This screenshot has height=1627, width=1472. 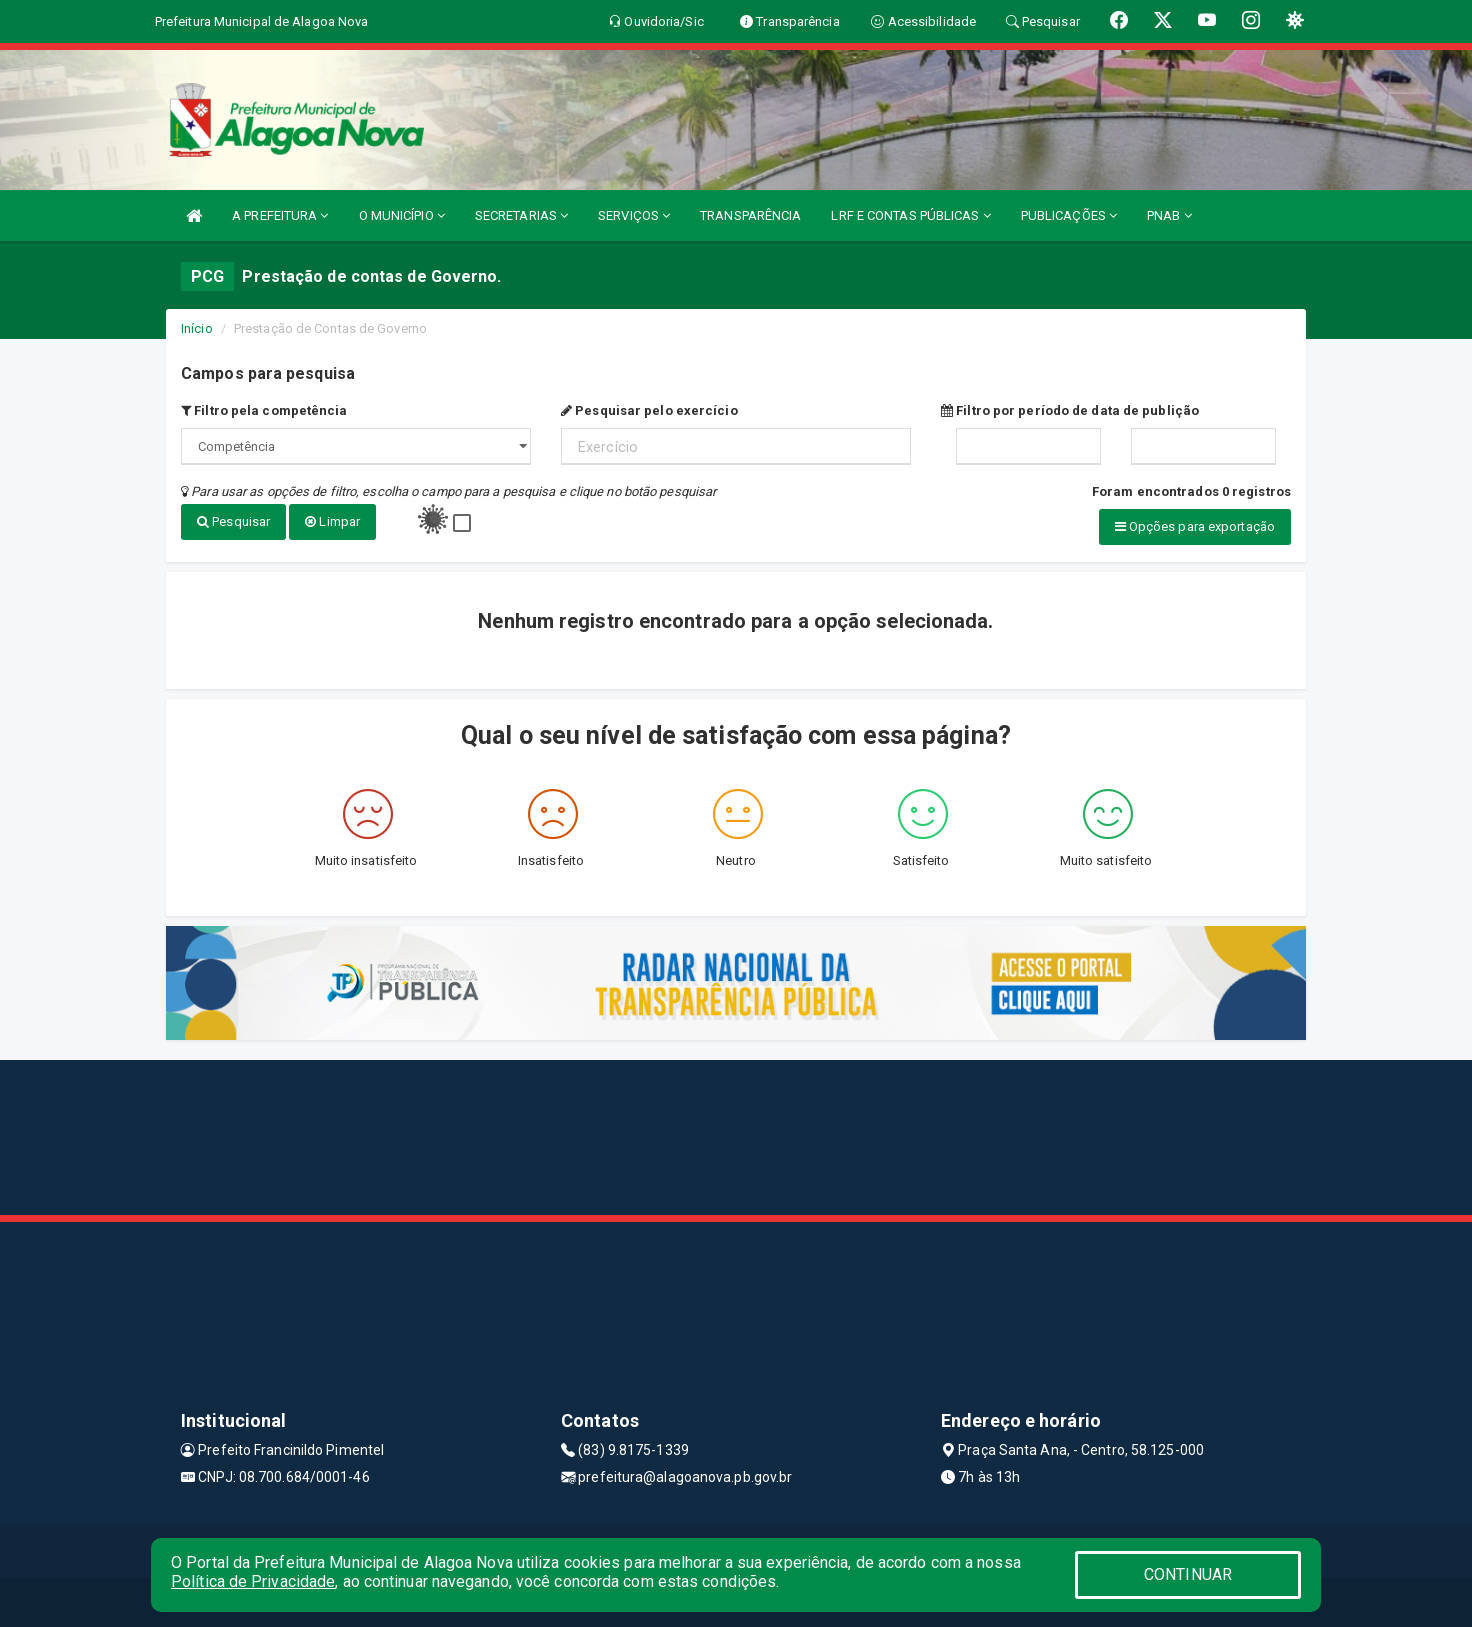 What do you see at coordinates (750, 215) in the screenshot?
I see `TRANSPARÊNCIA` at bounding box center [750, 215].